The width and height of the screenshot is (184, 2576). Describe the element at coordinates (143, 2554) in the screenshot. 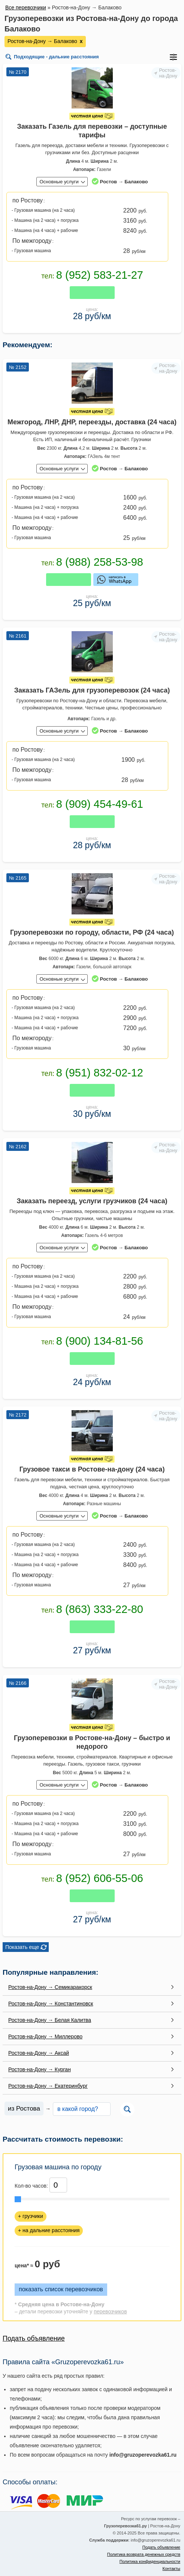

I see `Политика возврата денежных средств` at that location.